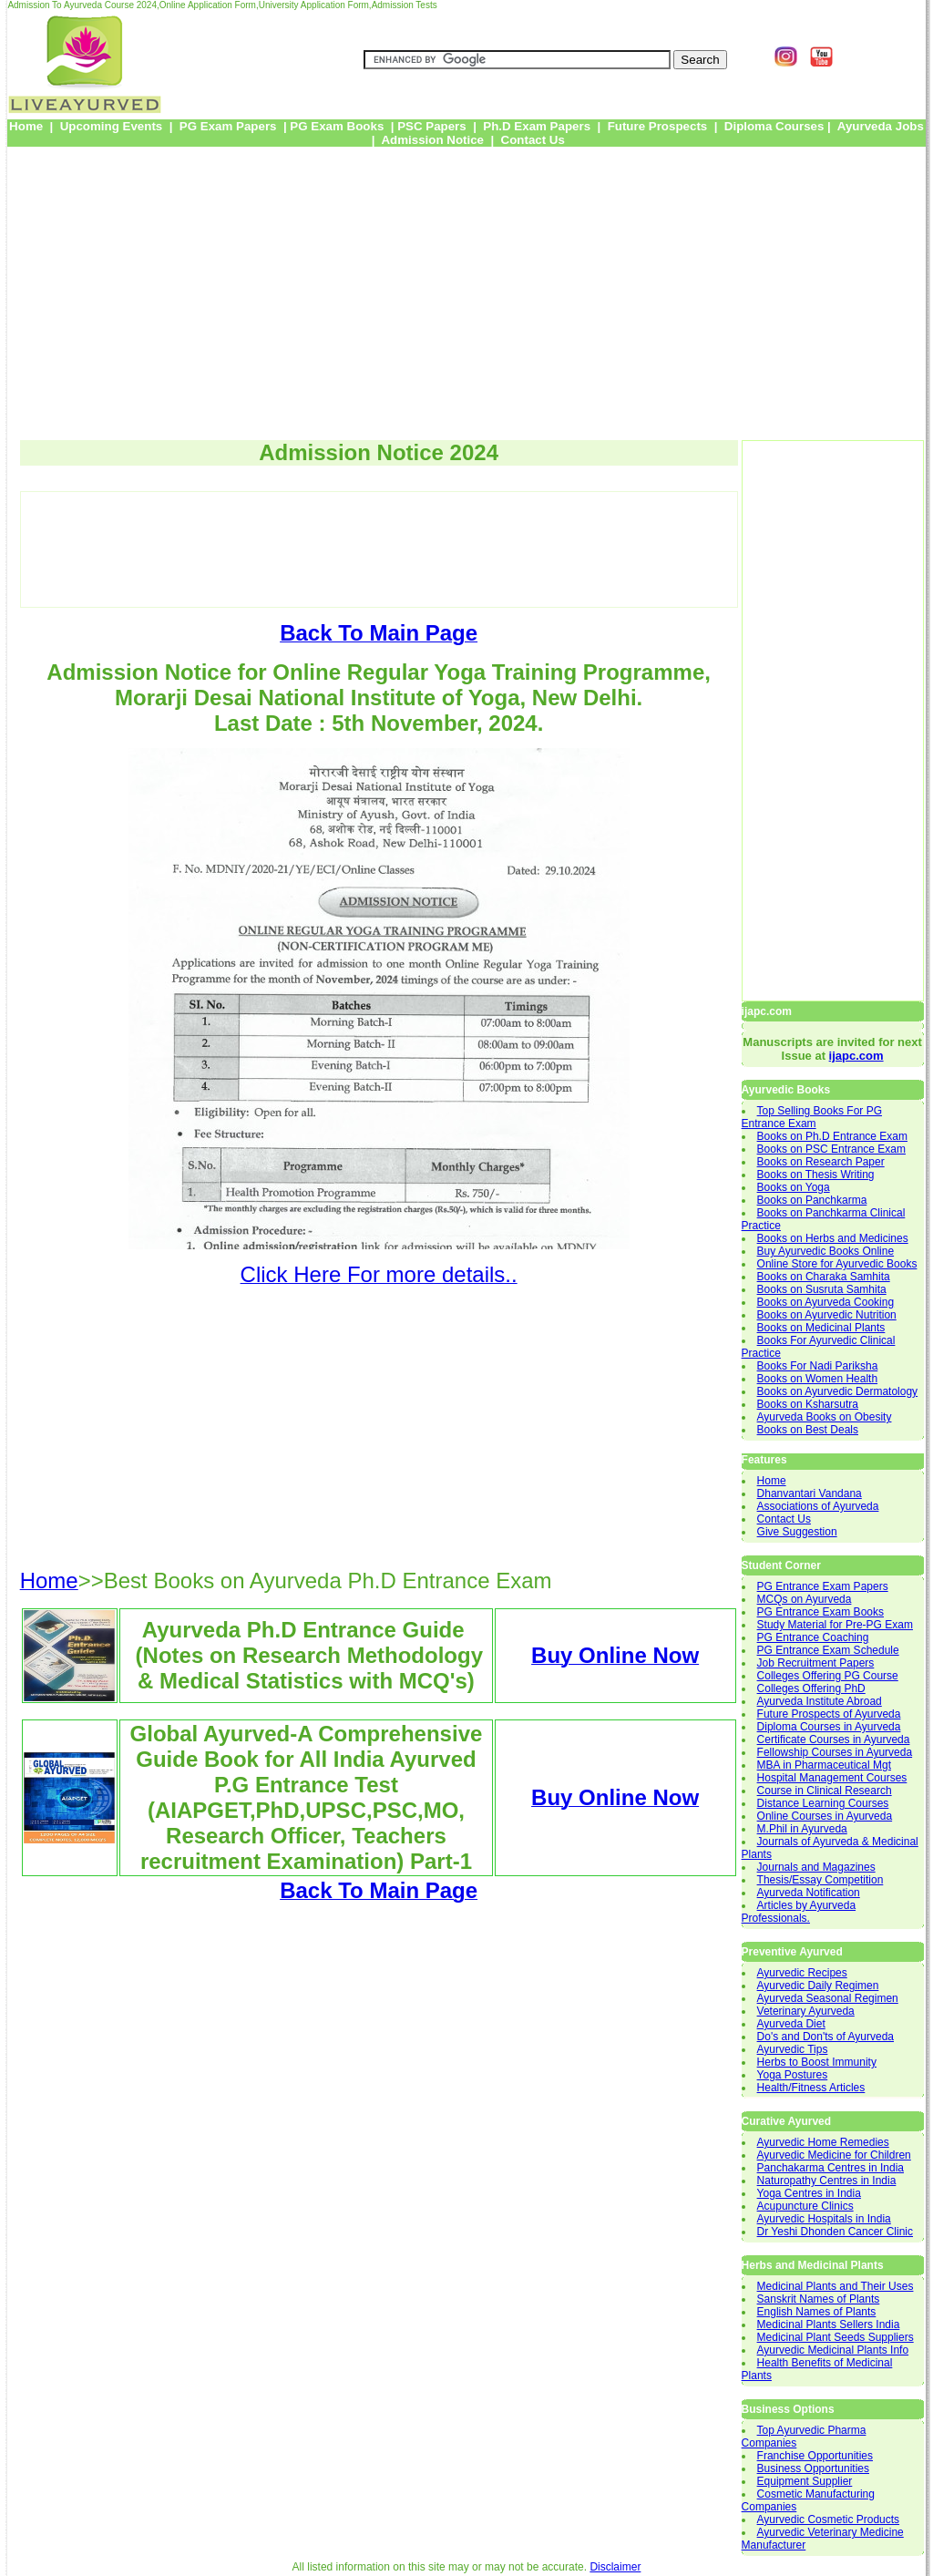 This screenshot has height=2576, width=933. What do you see at coordinates (821, 1327) in the screenshot?
I see `Books on Medicinal Plants` at bounding box center [821, 1327].